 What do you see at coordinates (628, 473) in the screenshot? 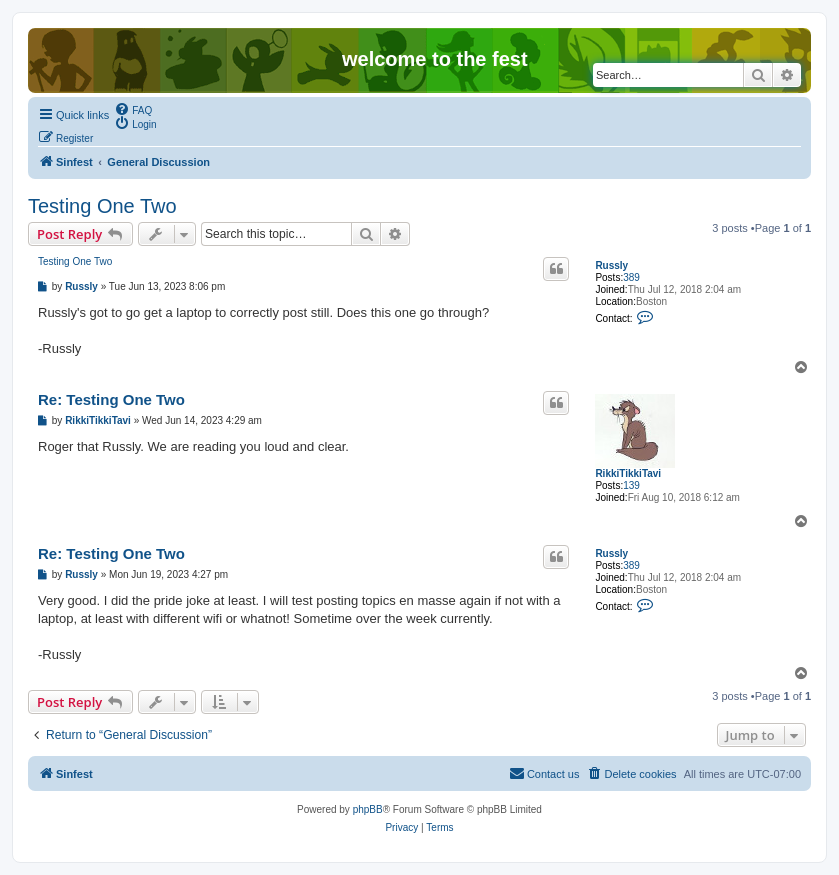
I see `RikkiTikkiTavi` at bounding box center [628, 473].